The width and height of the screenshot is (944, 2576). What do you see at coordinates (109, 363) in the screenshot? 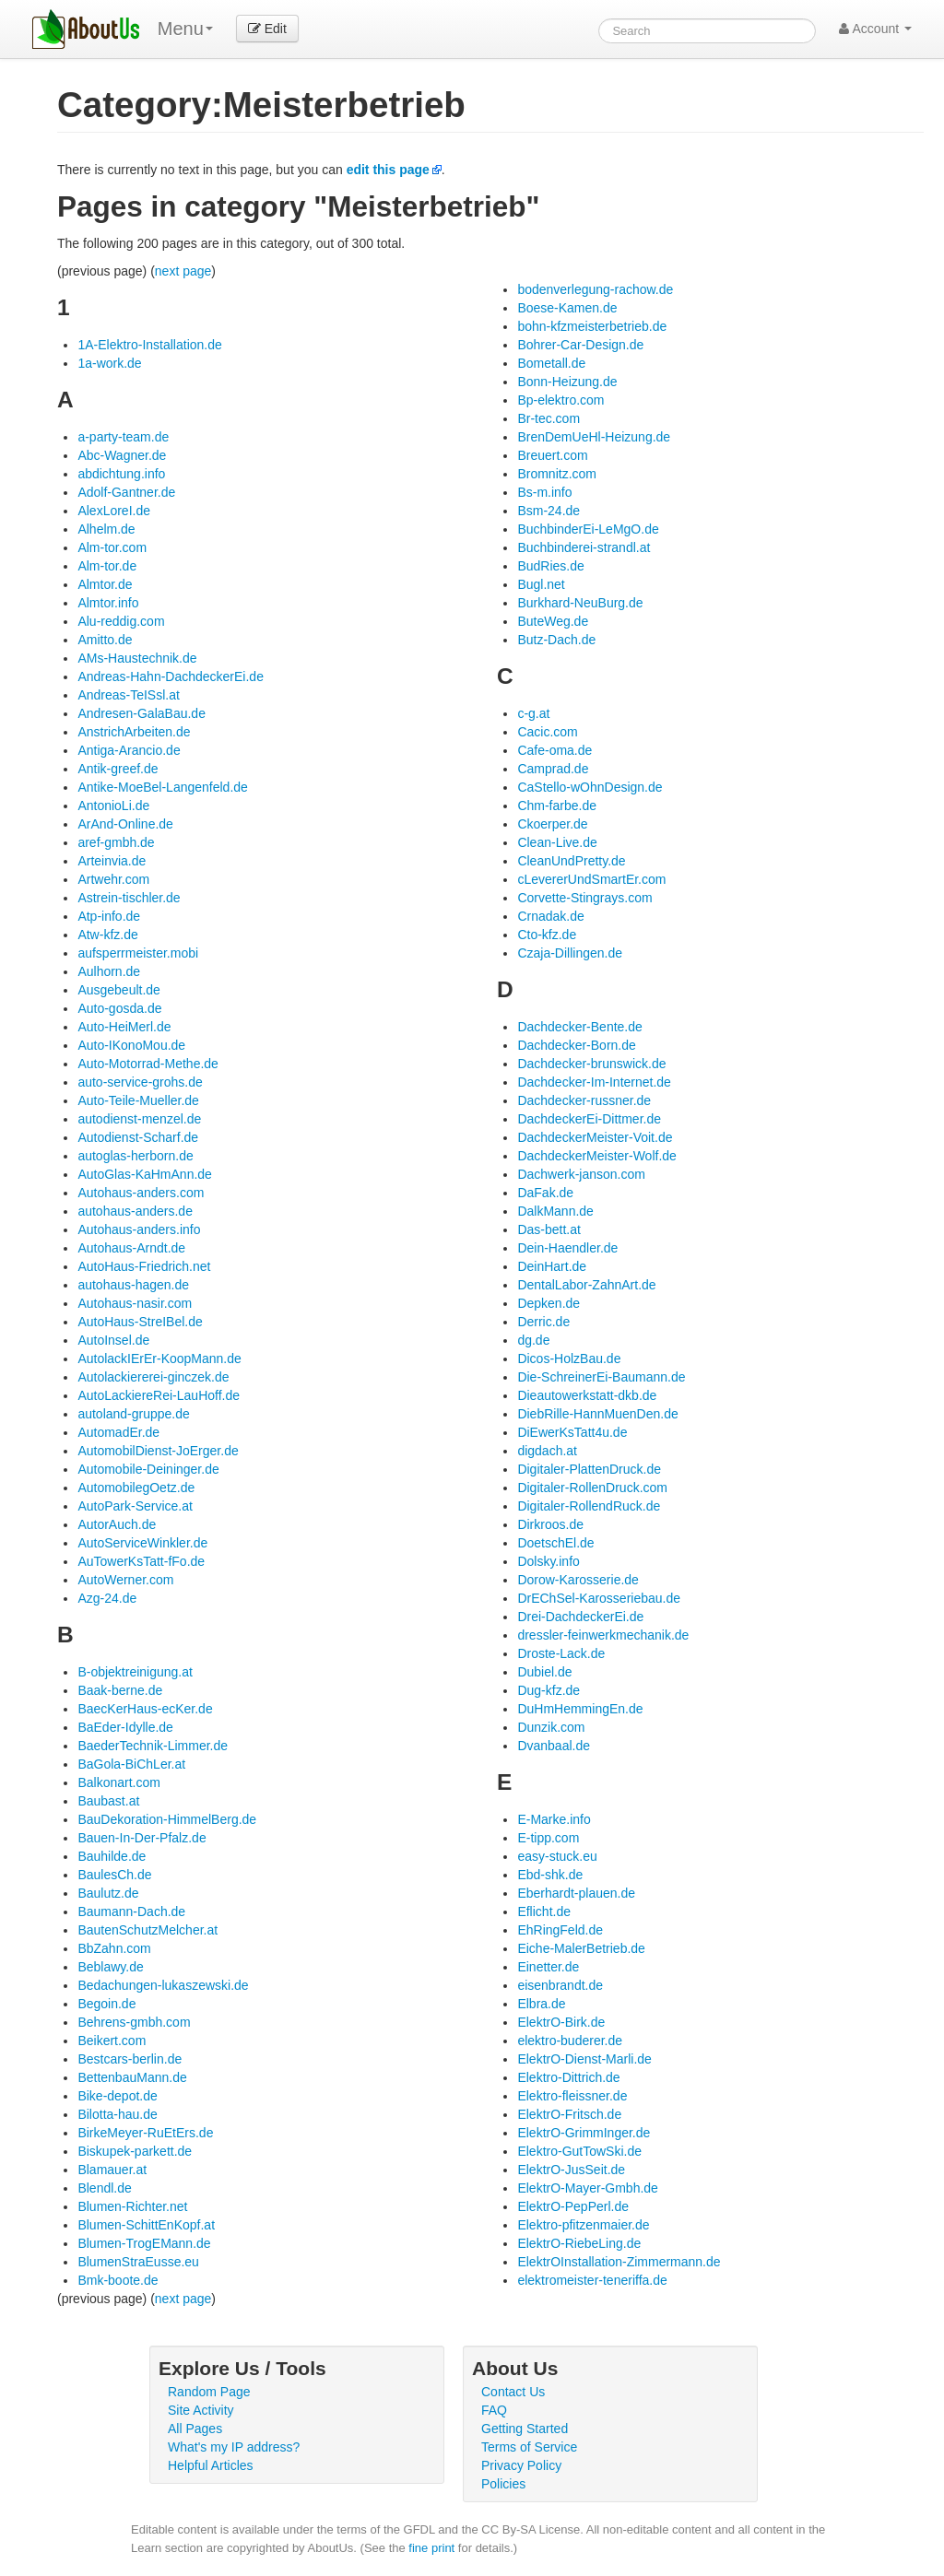
I see `1a-work.de` at bounding box center [109, 363].